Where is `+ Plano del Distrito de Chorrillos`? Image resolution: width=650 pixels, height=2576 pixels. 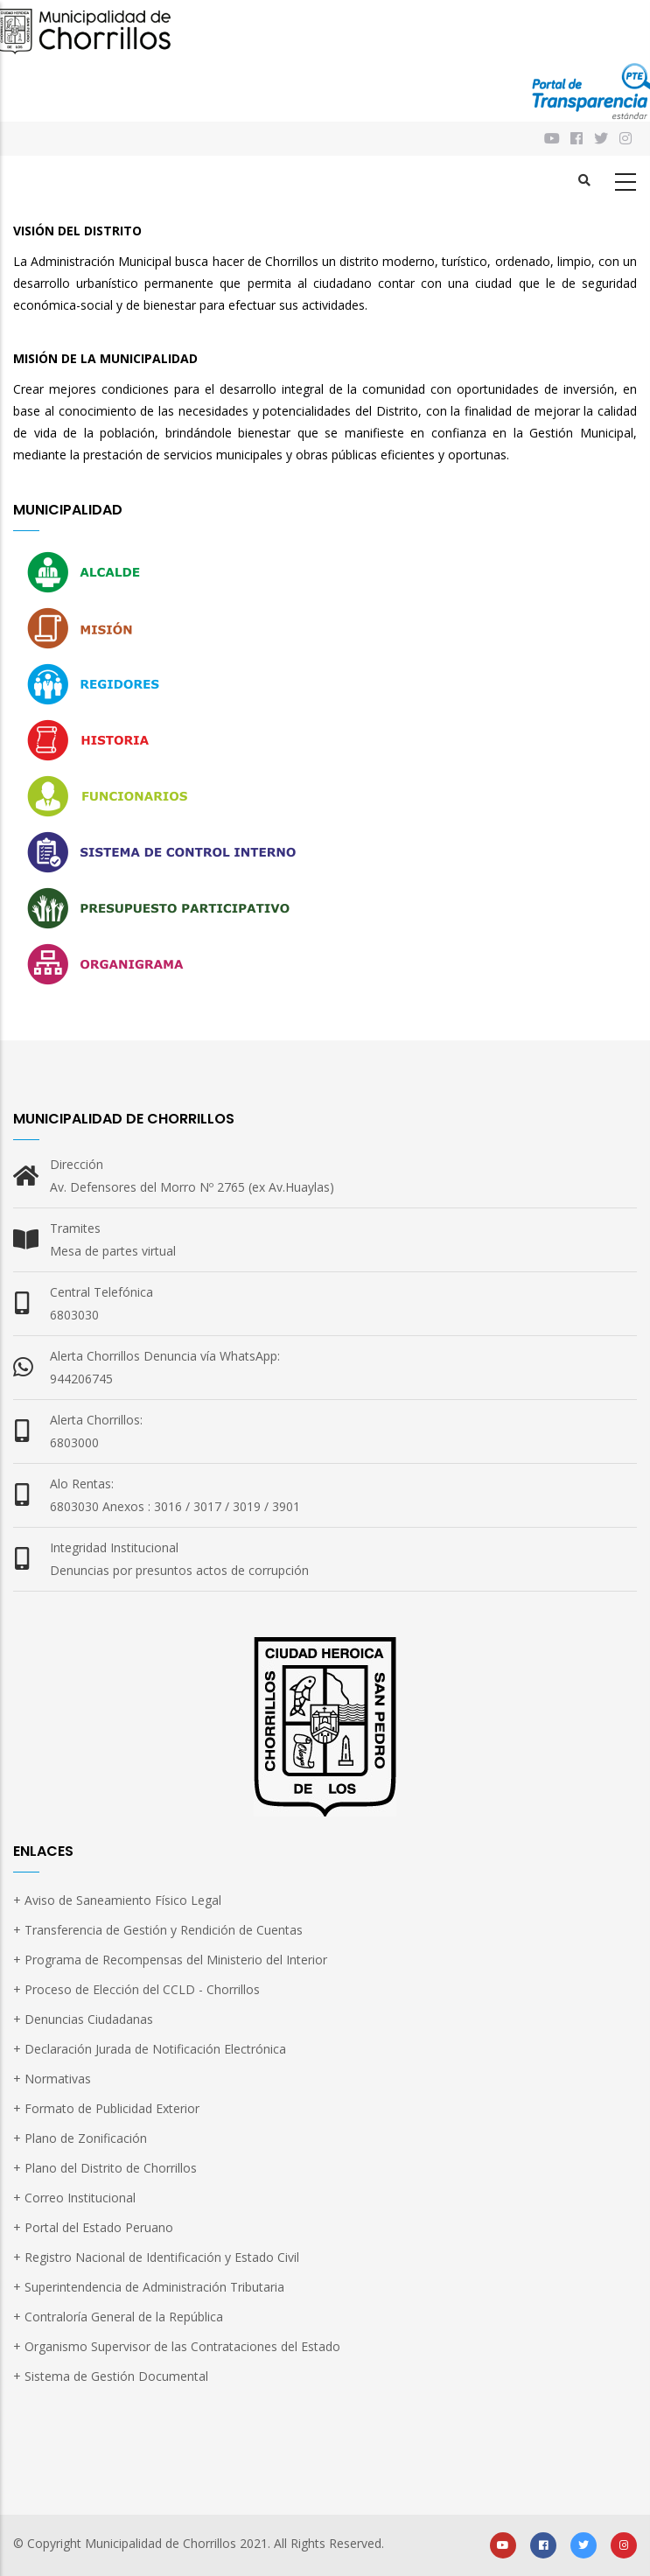
+ Plano del Distrito de Chorrillos is located at coordinates (105, 2168).